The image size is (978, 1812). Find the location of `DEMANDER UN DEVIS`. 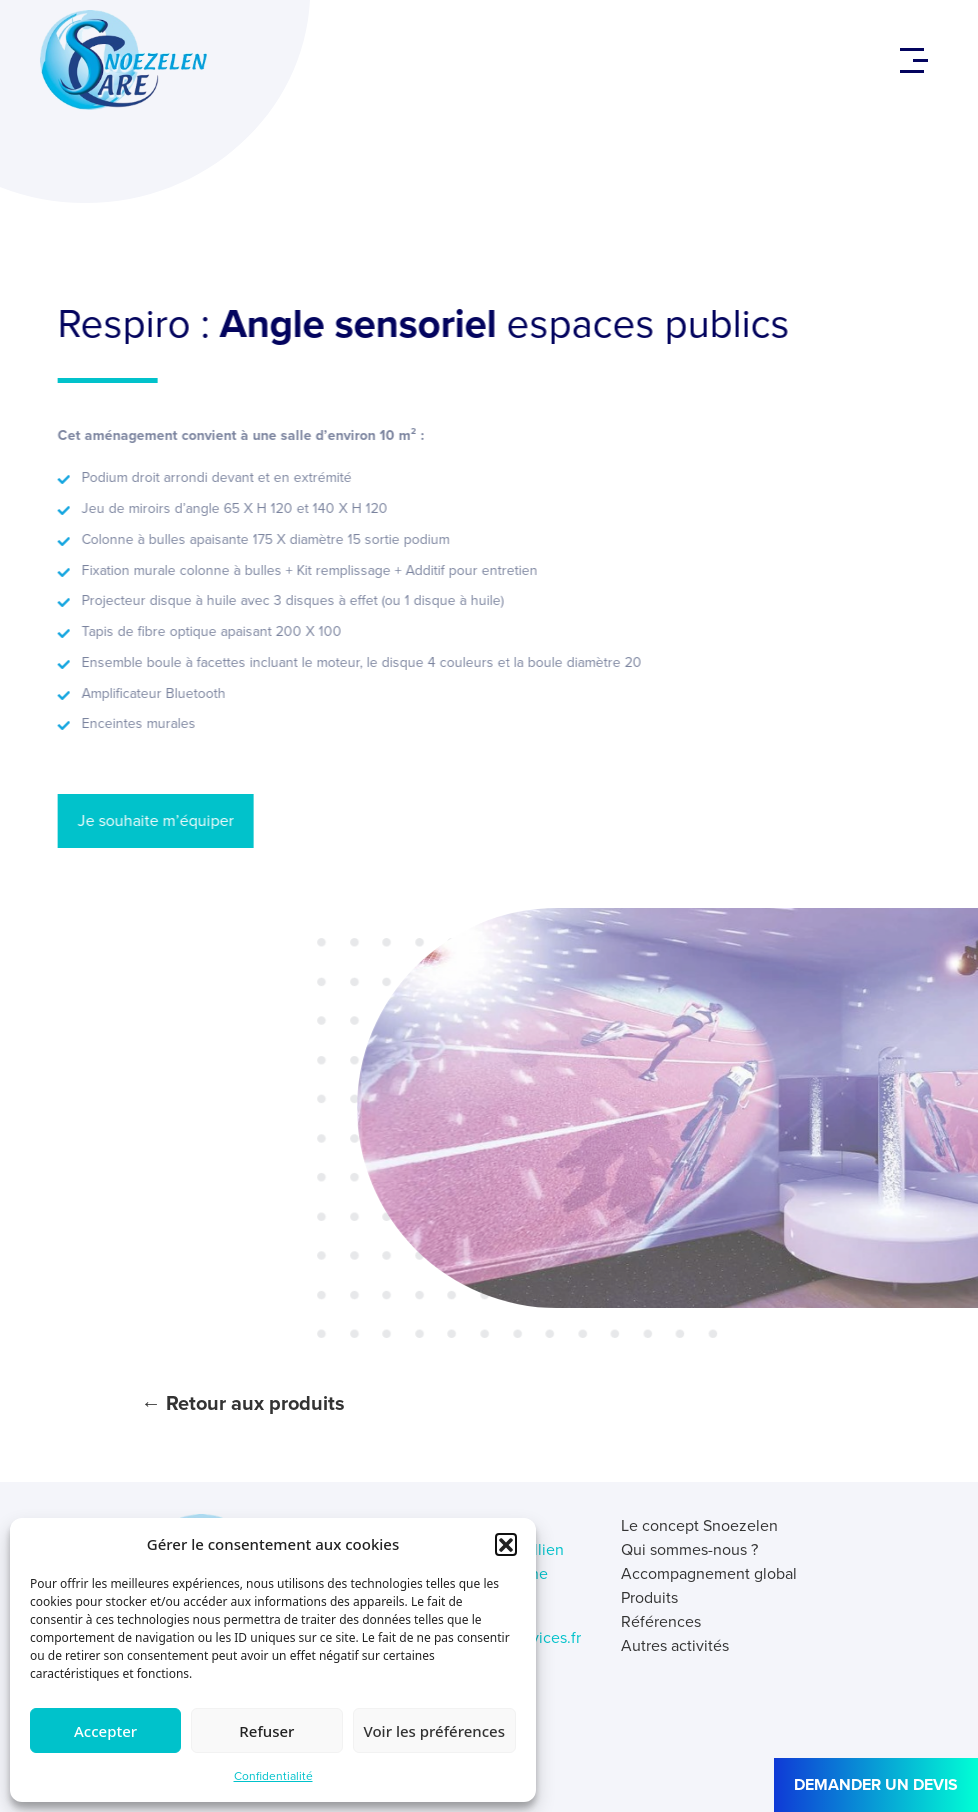

DEMANDER UN DEVIS is located at coordinates (876, 1784).